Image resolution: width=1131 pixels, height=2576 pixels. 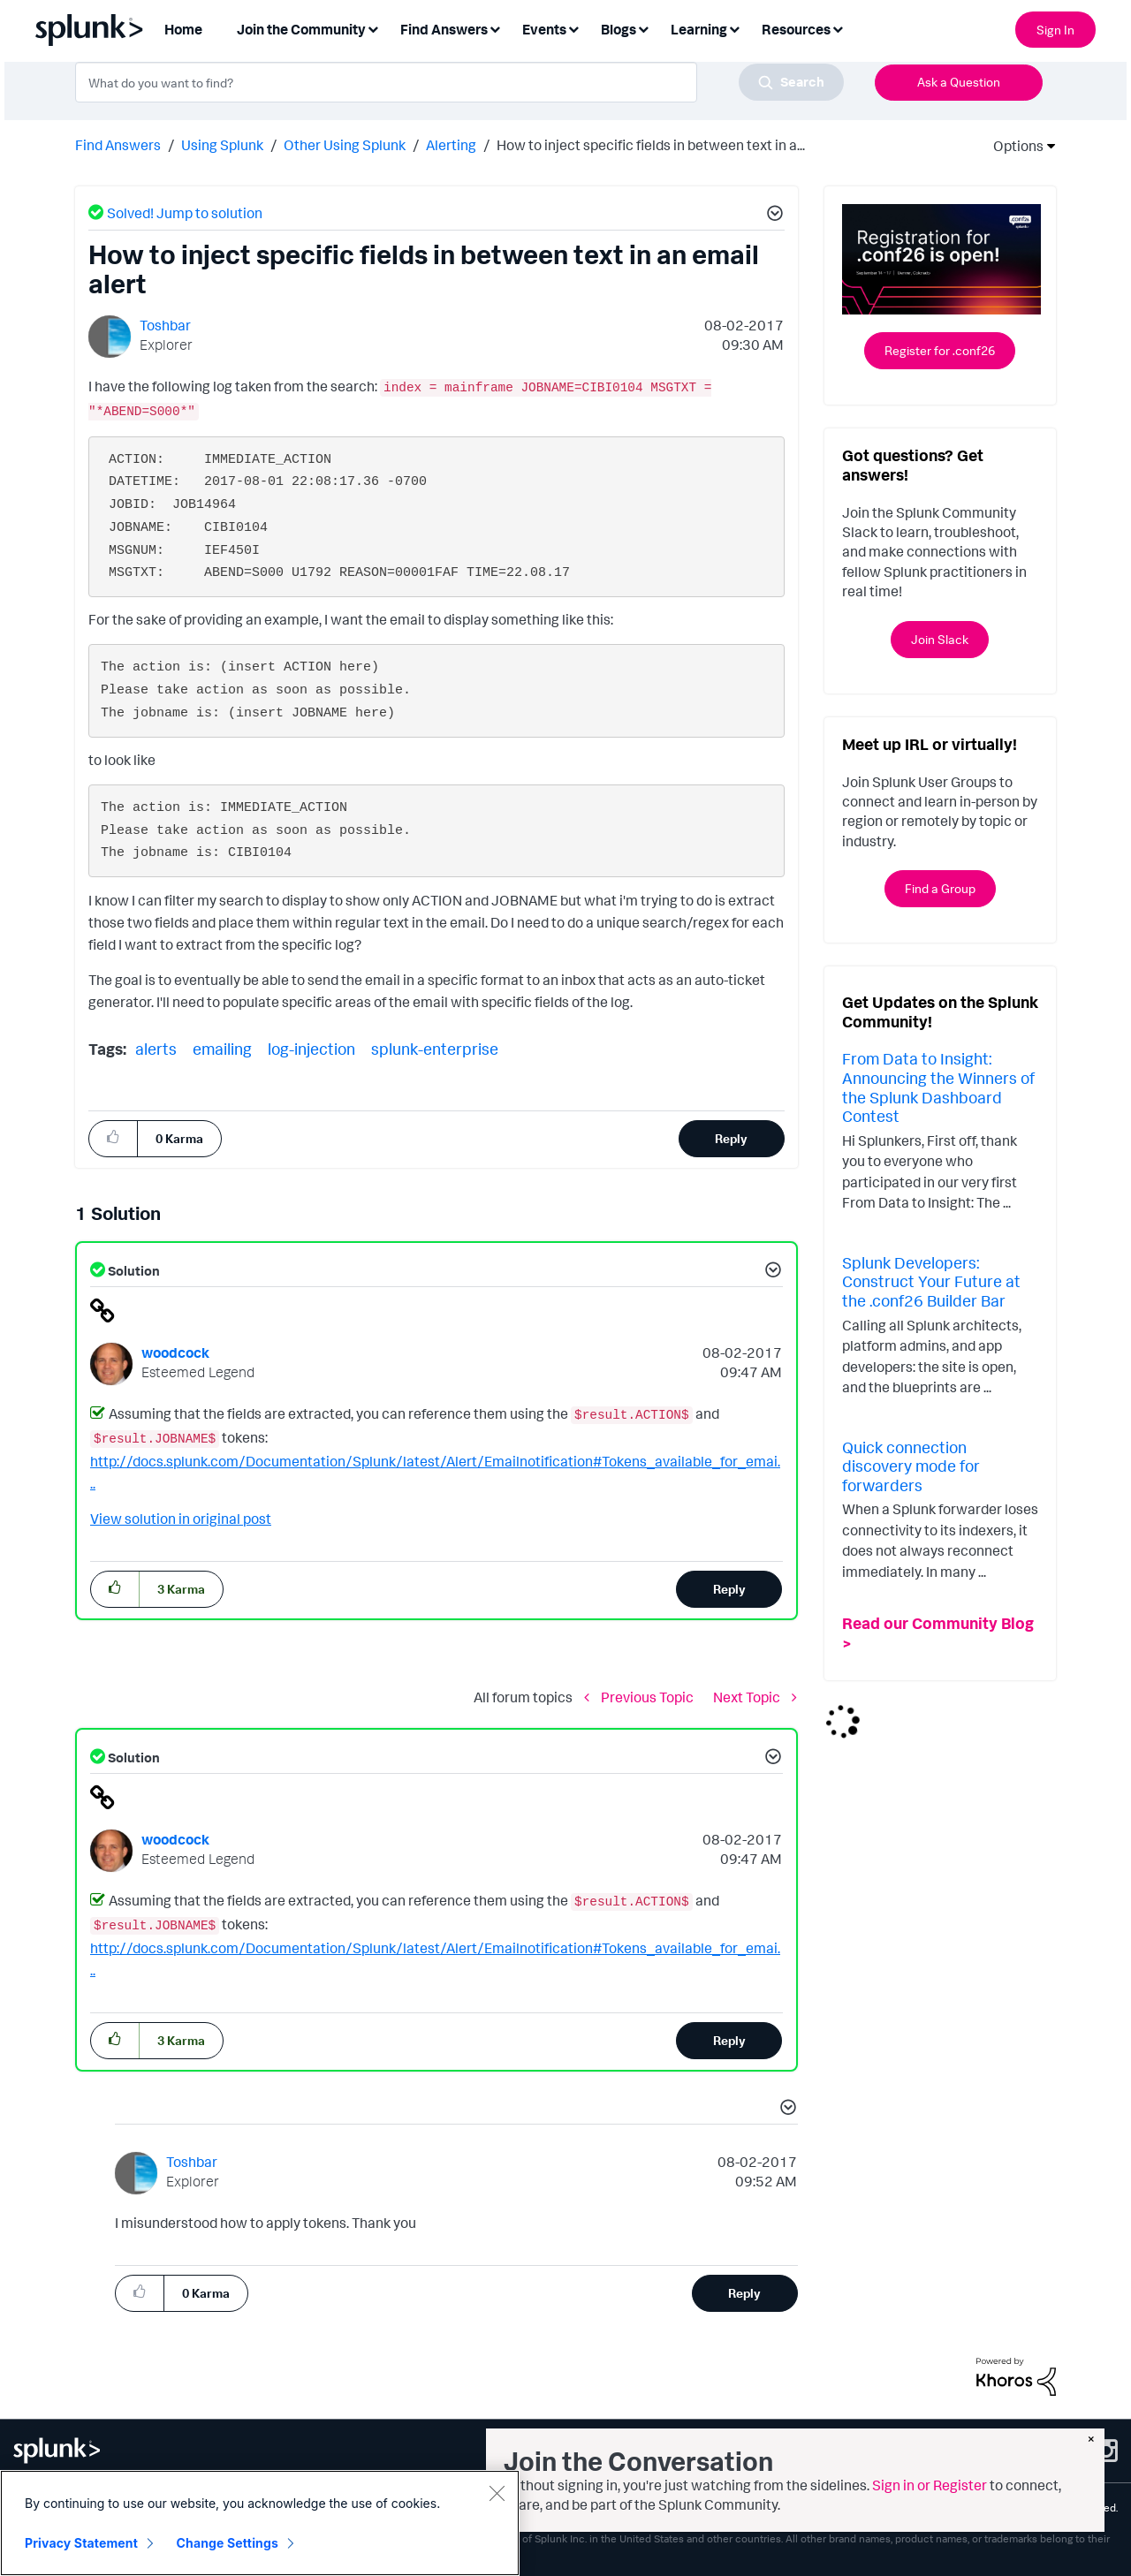 What do you see at coordinates (731, 1138) in the screenshot?
I see `Reply` at bounding box center [731, 1138].